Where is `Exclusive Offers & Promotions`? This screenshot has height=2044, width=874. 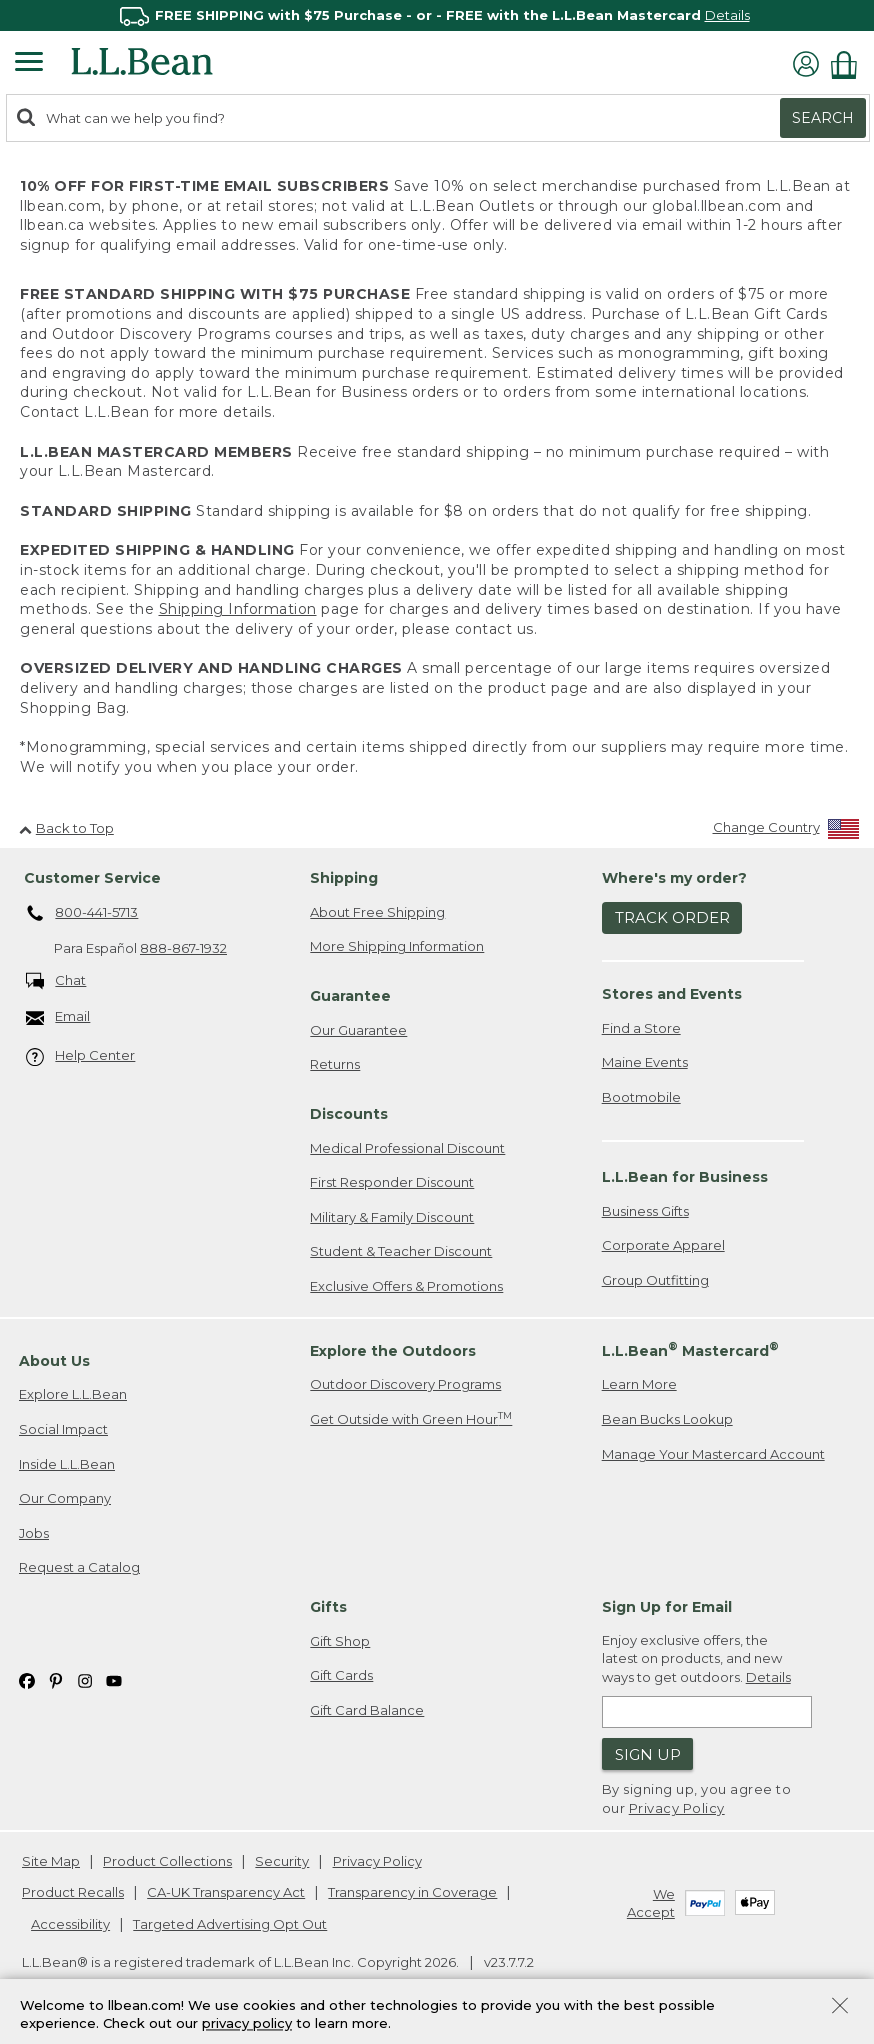
Exclusive Offers & Promotions is located at coordinates (406, 1286).